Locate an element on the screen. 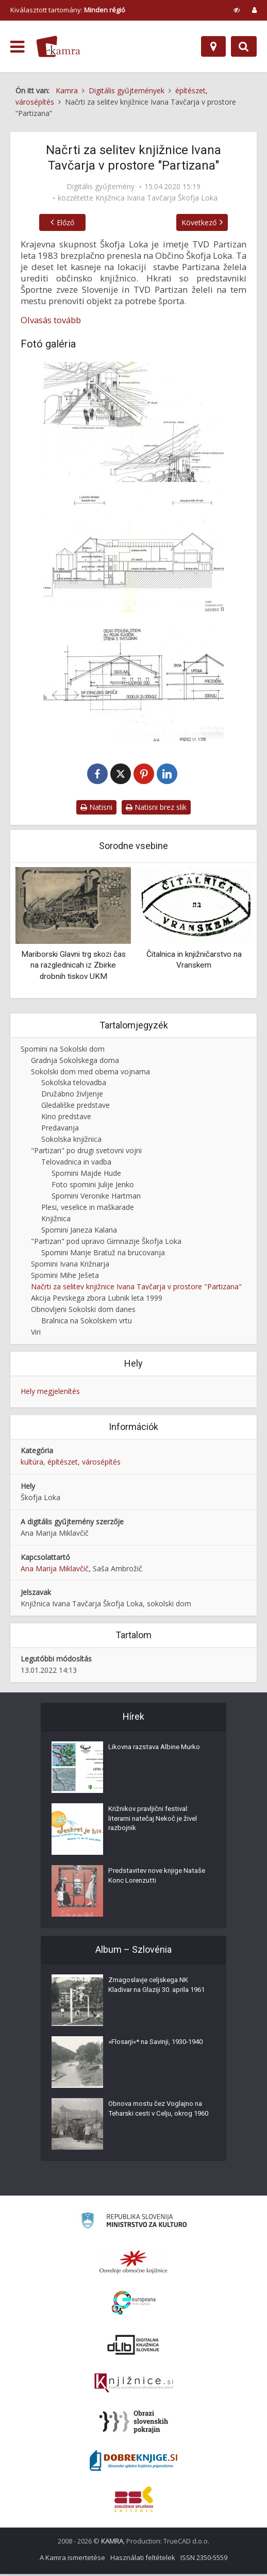  Knjižnica is located at coordinates (56, 1220).